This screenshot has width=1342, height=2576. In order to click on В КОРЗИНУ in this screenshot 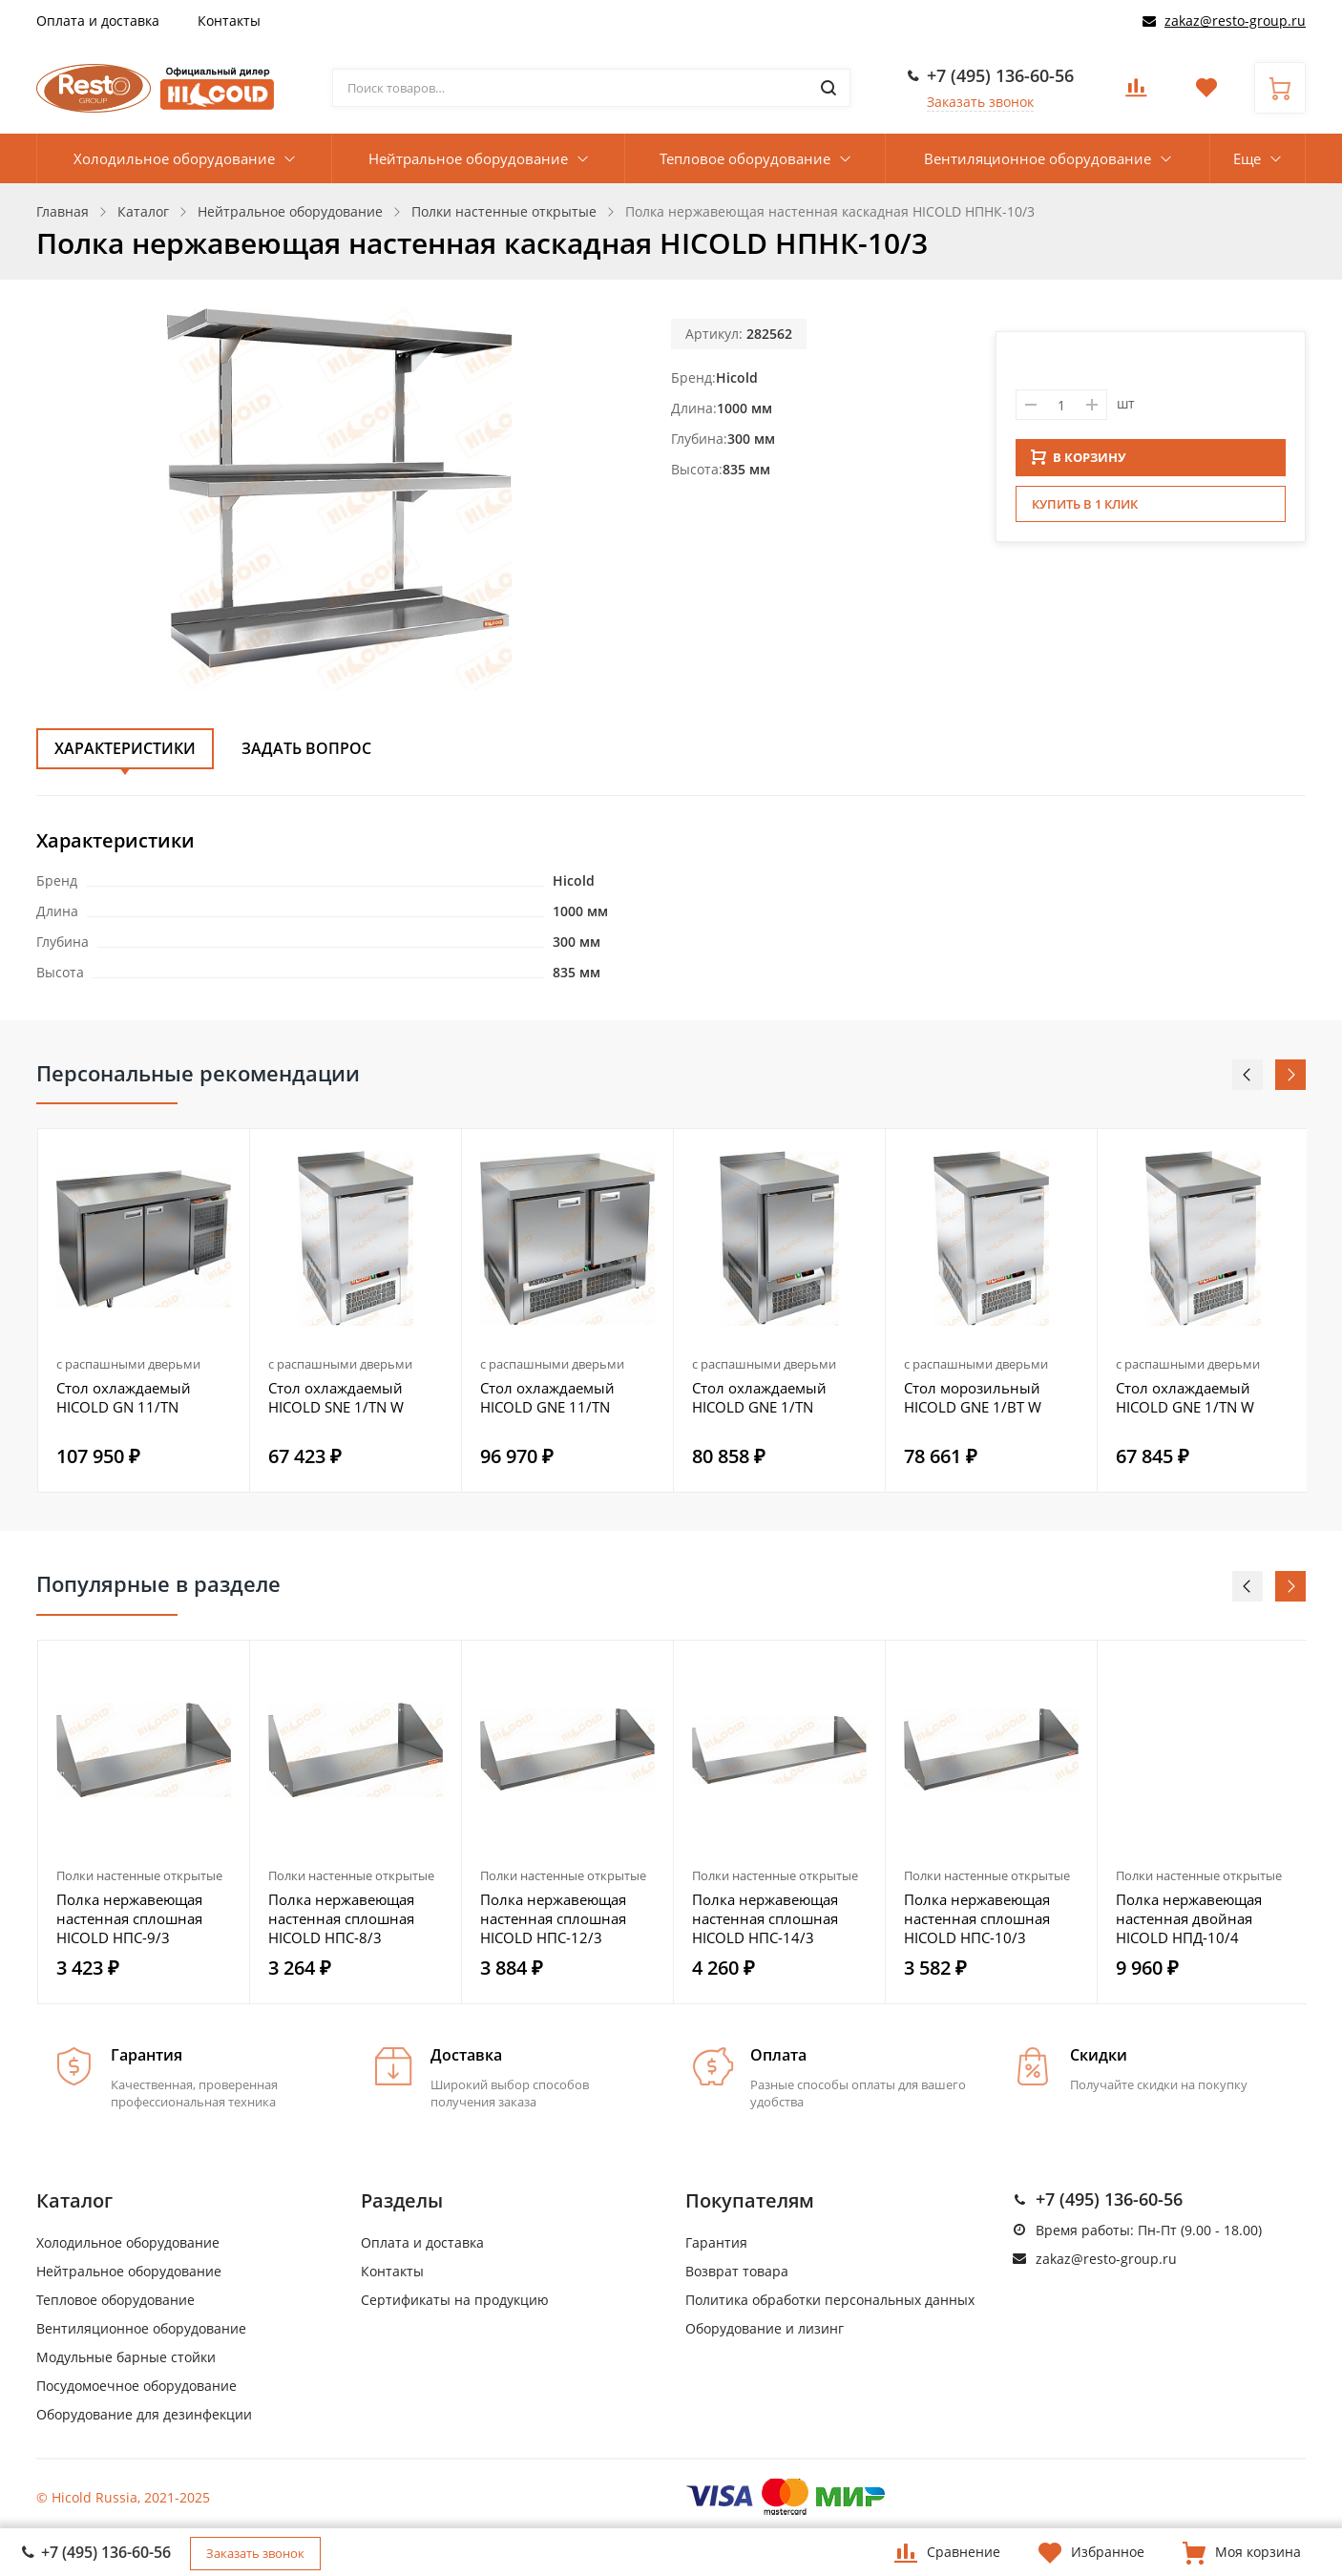, I will do `click(1078, 462)`.